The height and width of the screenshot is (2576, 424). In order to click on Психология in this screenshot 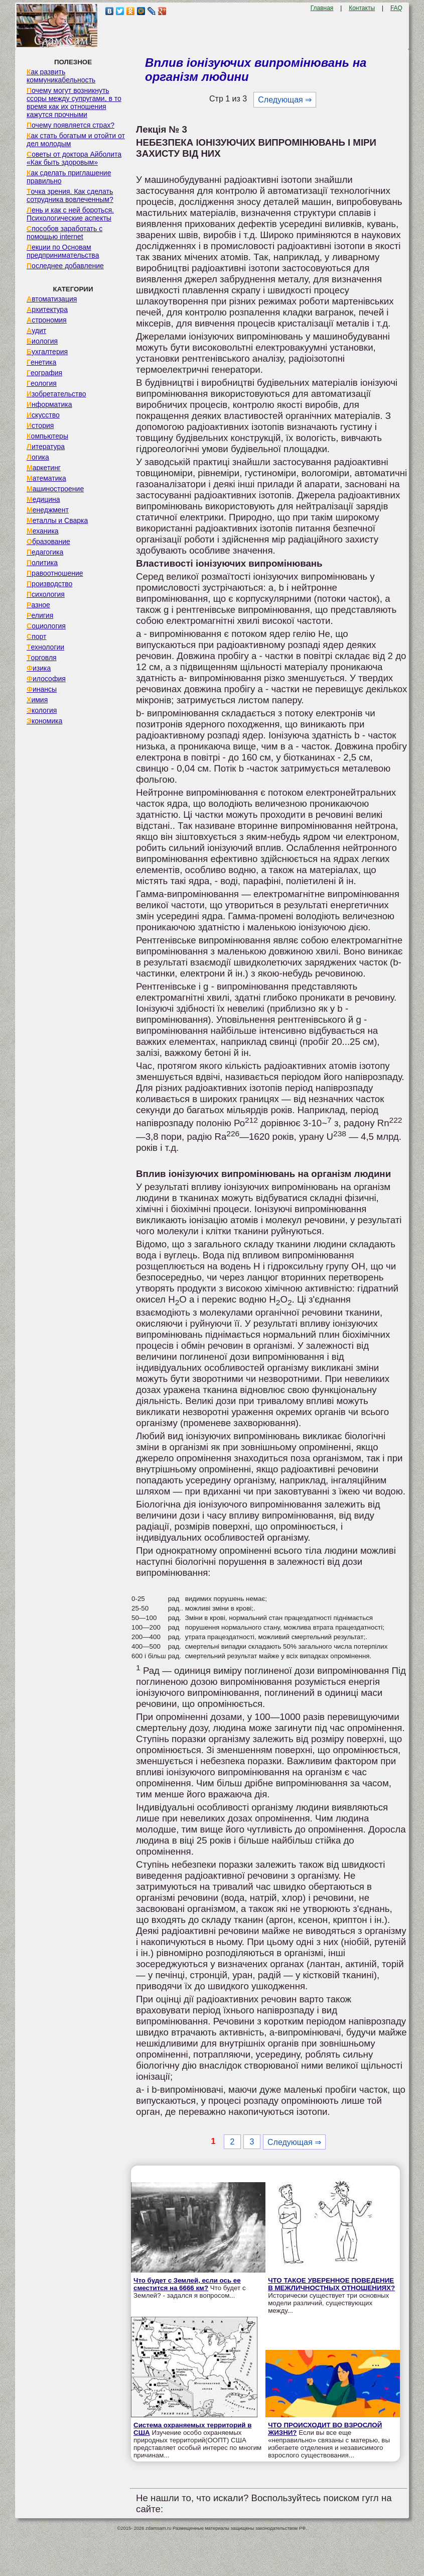, I will do `click(46, 594)`.